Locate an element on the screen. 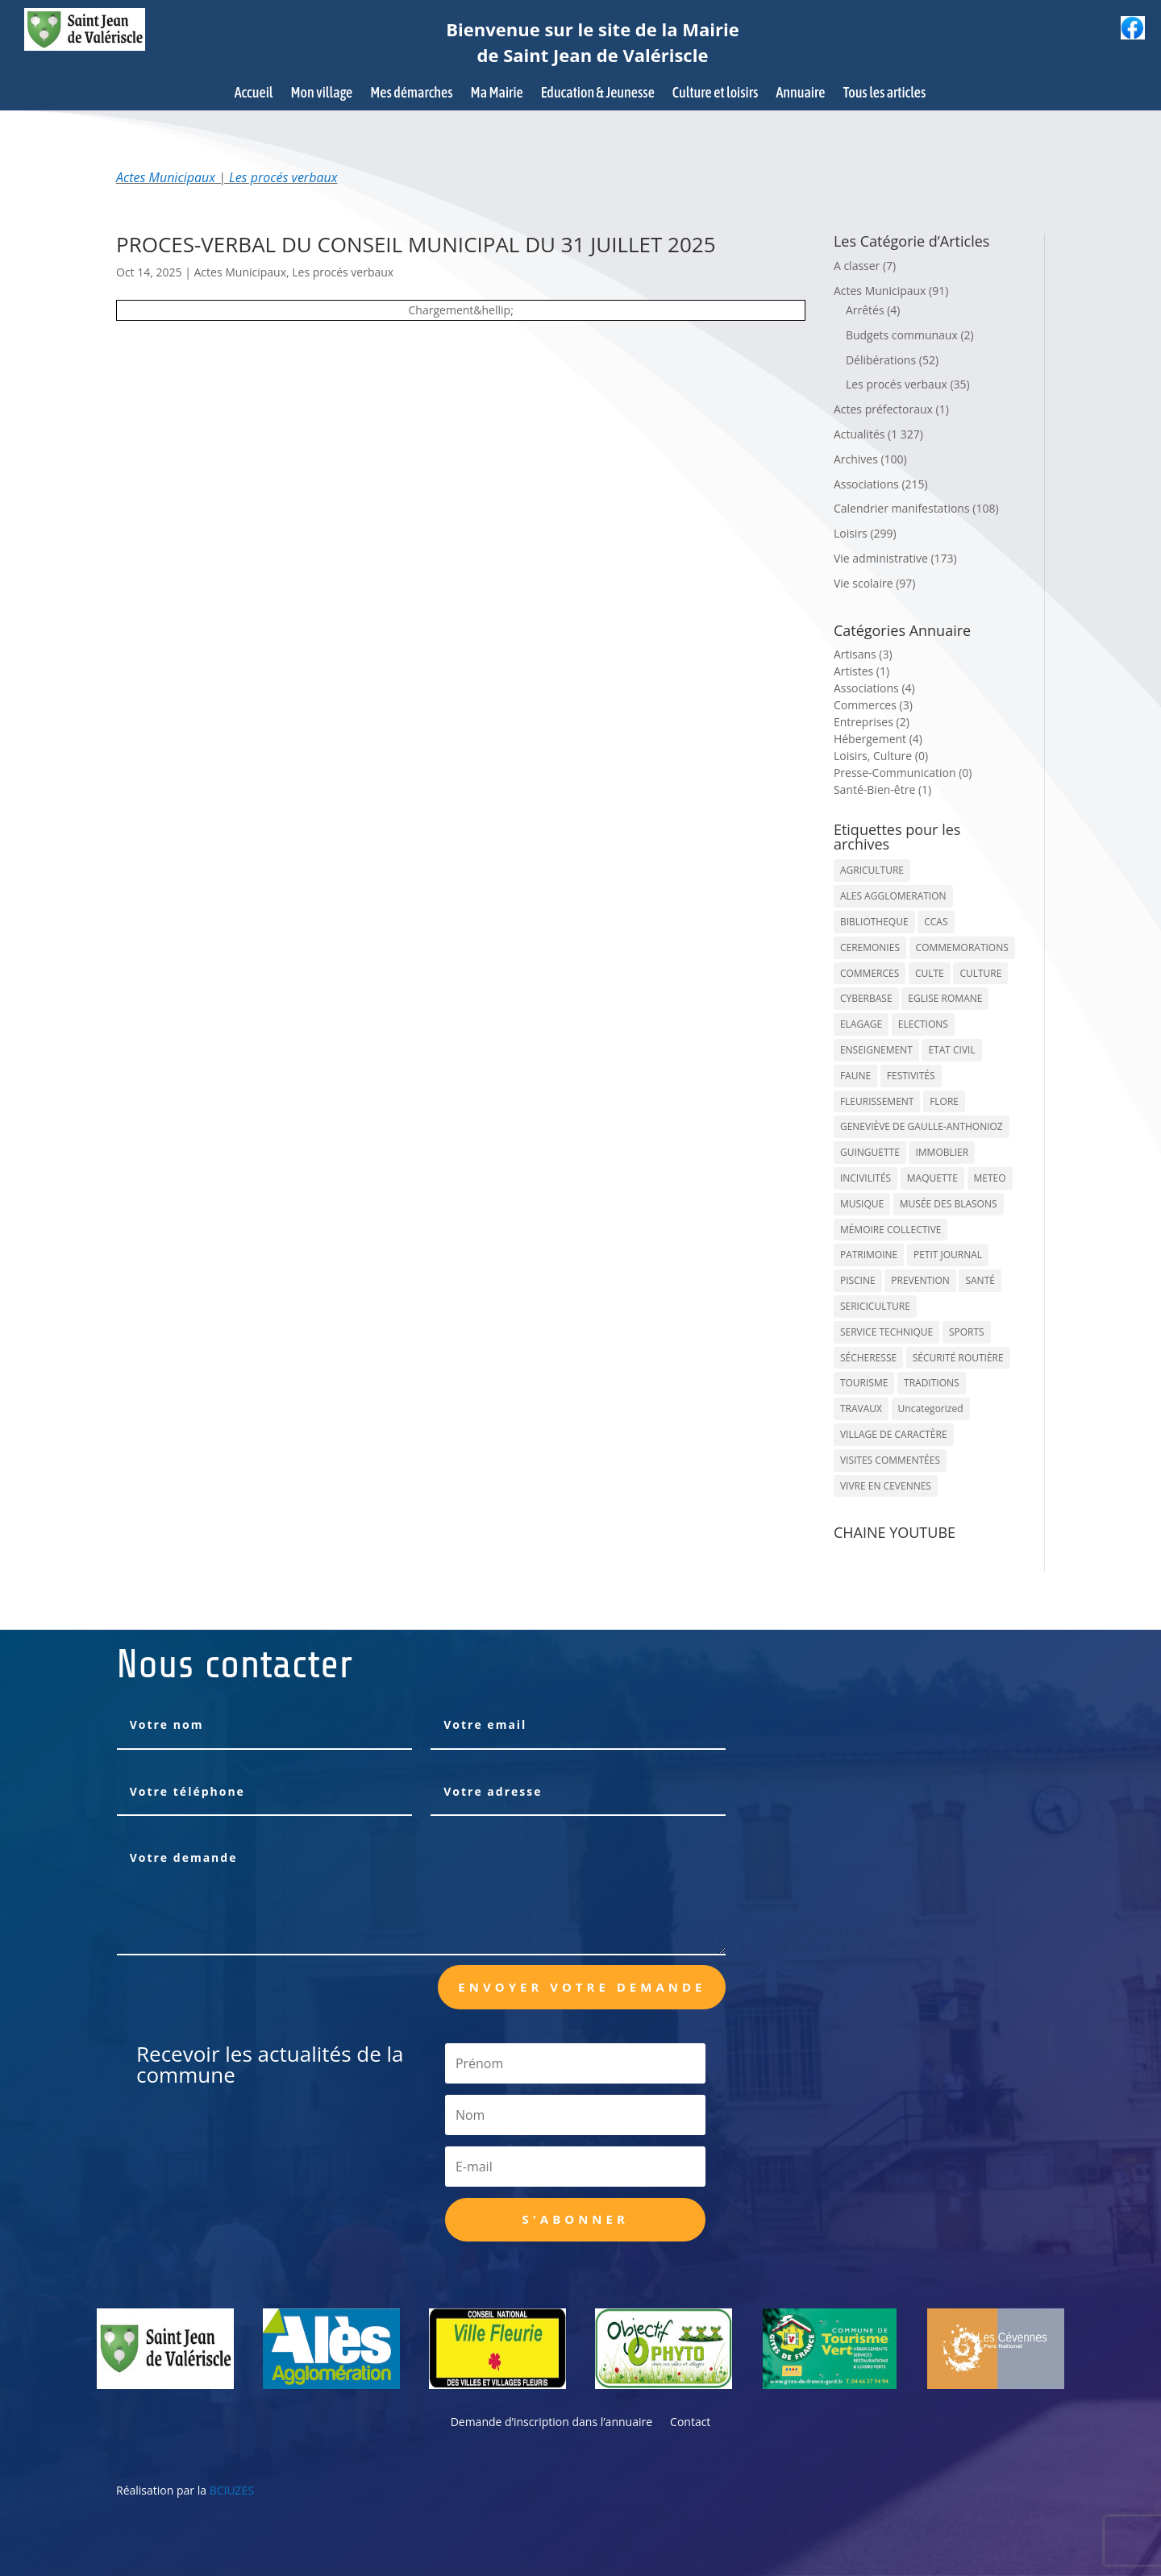 The height and width of the screenshot is (2576, 1161). Arrêtés is located at coordinates (865, 310).